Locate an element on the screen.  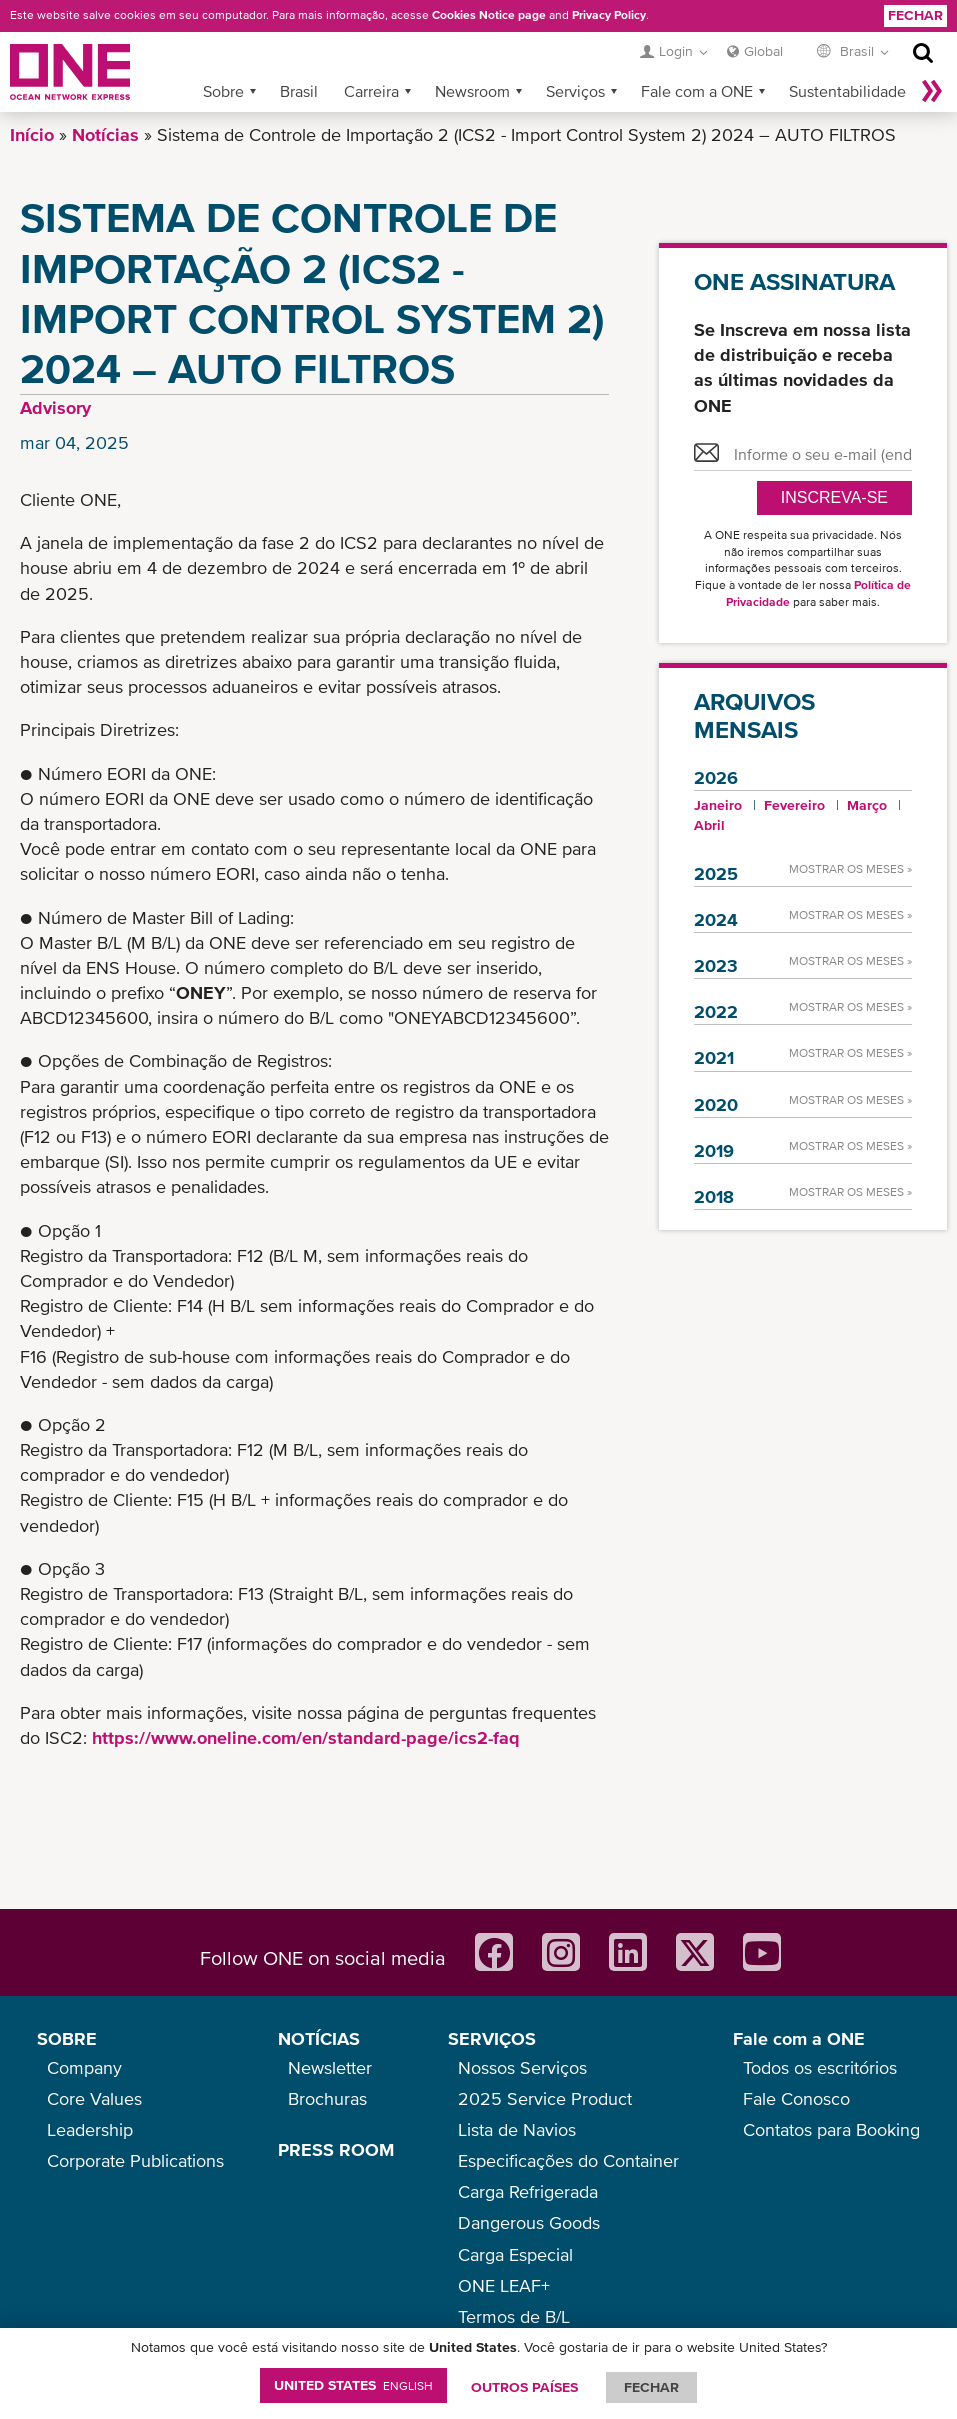
SERVIÇOS is located at coordinates (492, 2038).